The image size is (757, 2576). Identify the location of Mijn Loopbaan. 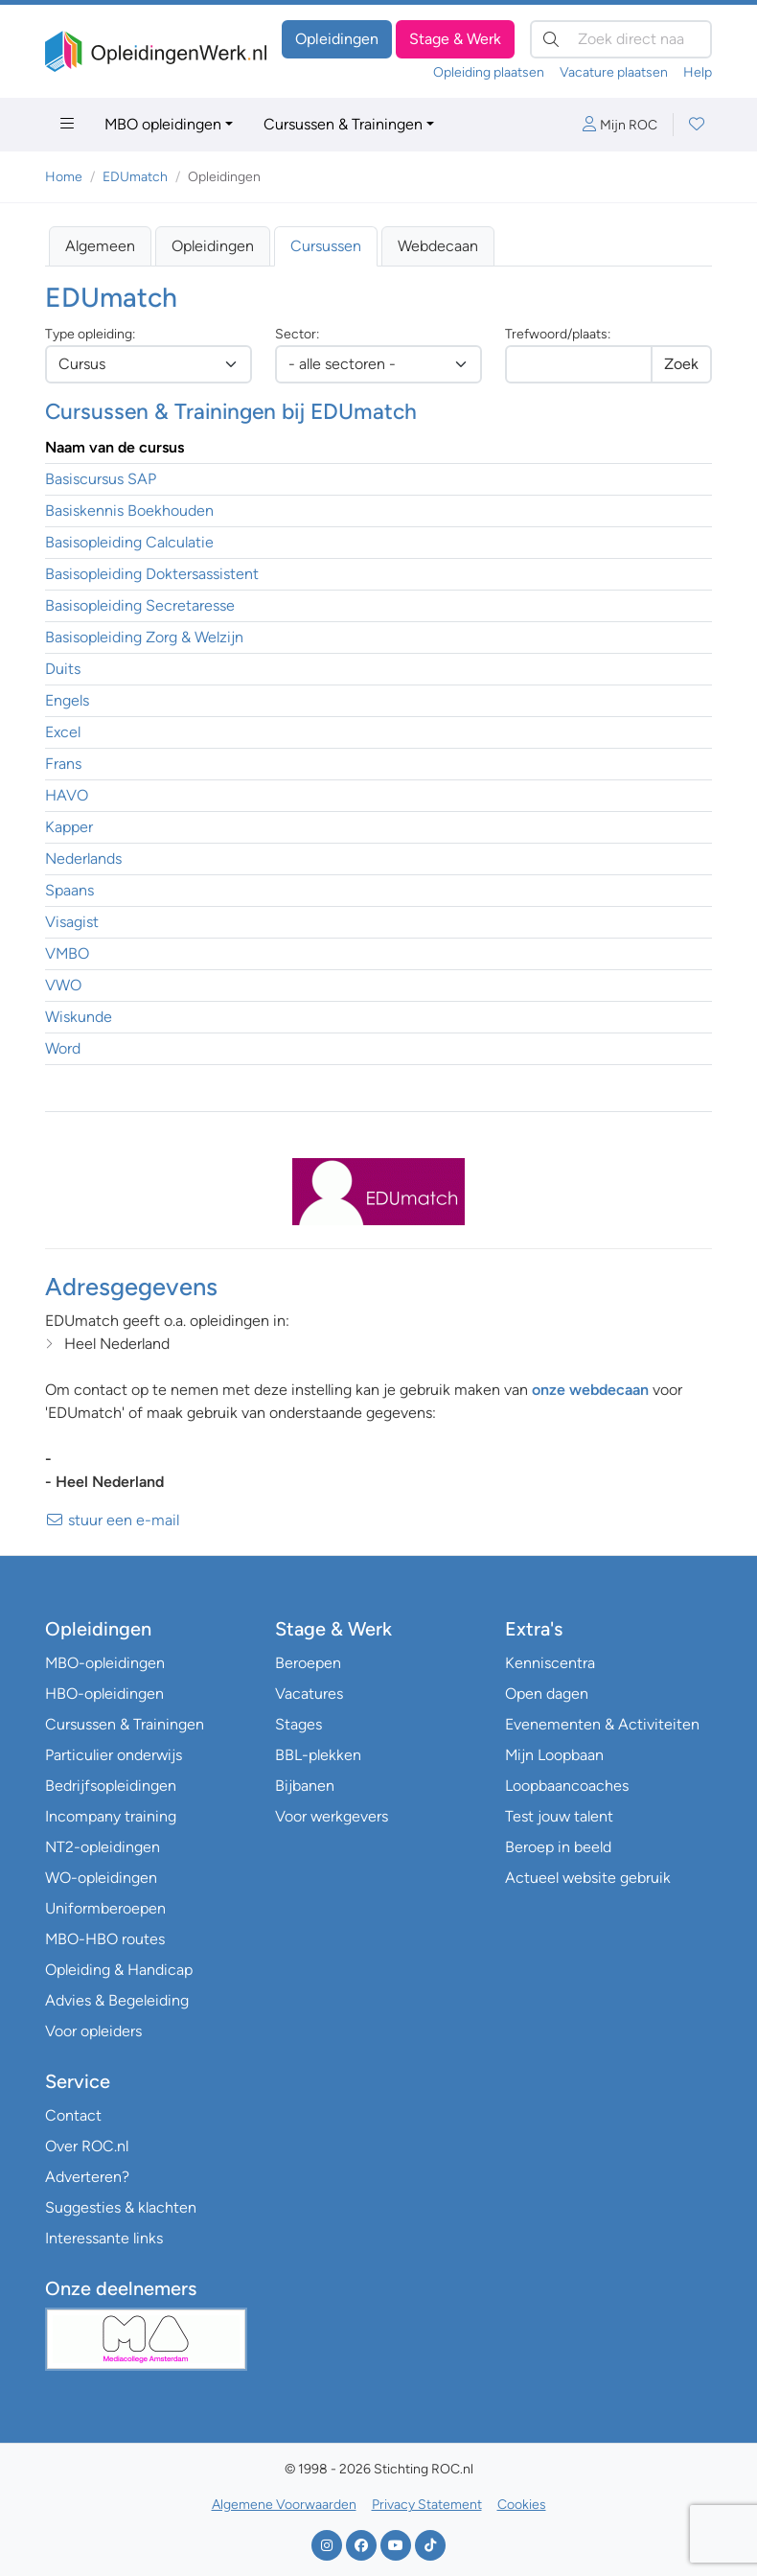
(554, 1755).